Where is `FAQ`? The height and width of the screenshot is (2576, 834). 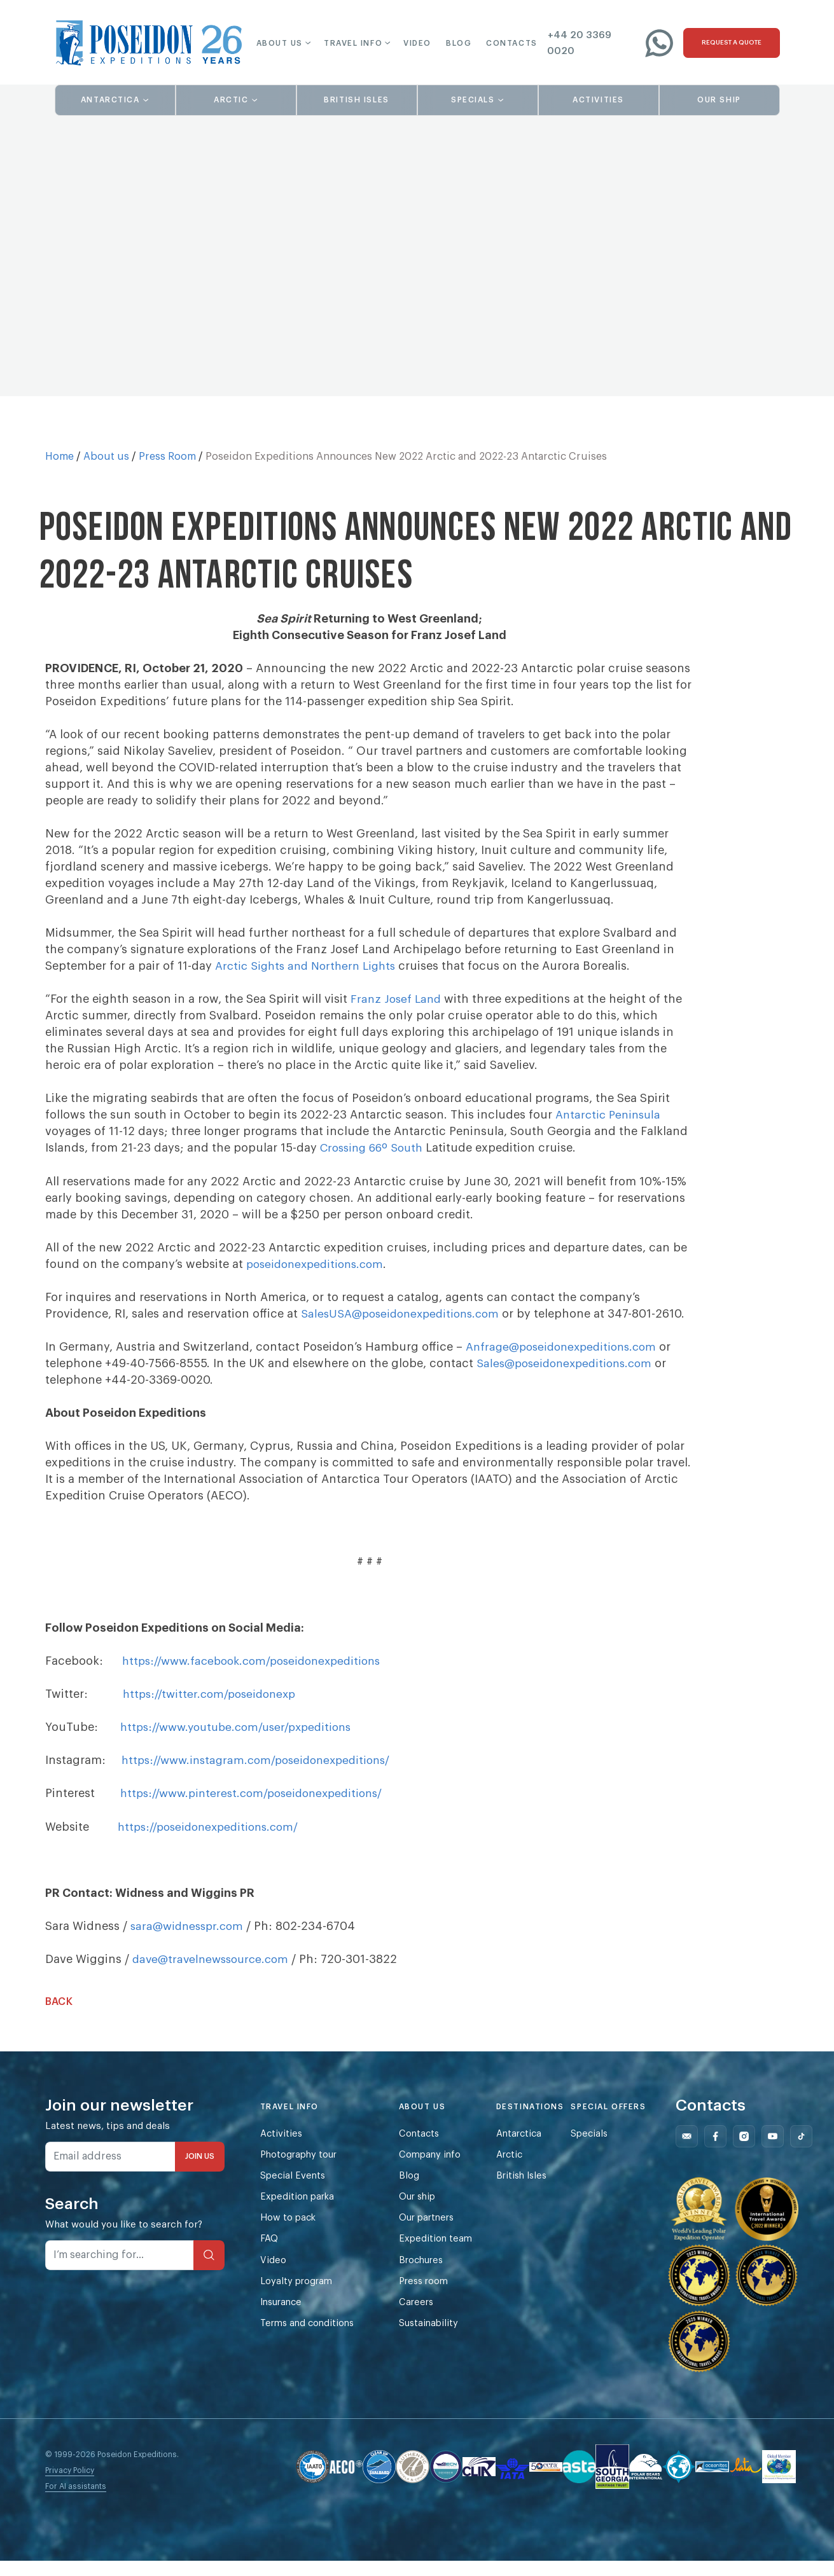
FAQ is located at coordinates (269, 2257).